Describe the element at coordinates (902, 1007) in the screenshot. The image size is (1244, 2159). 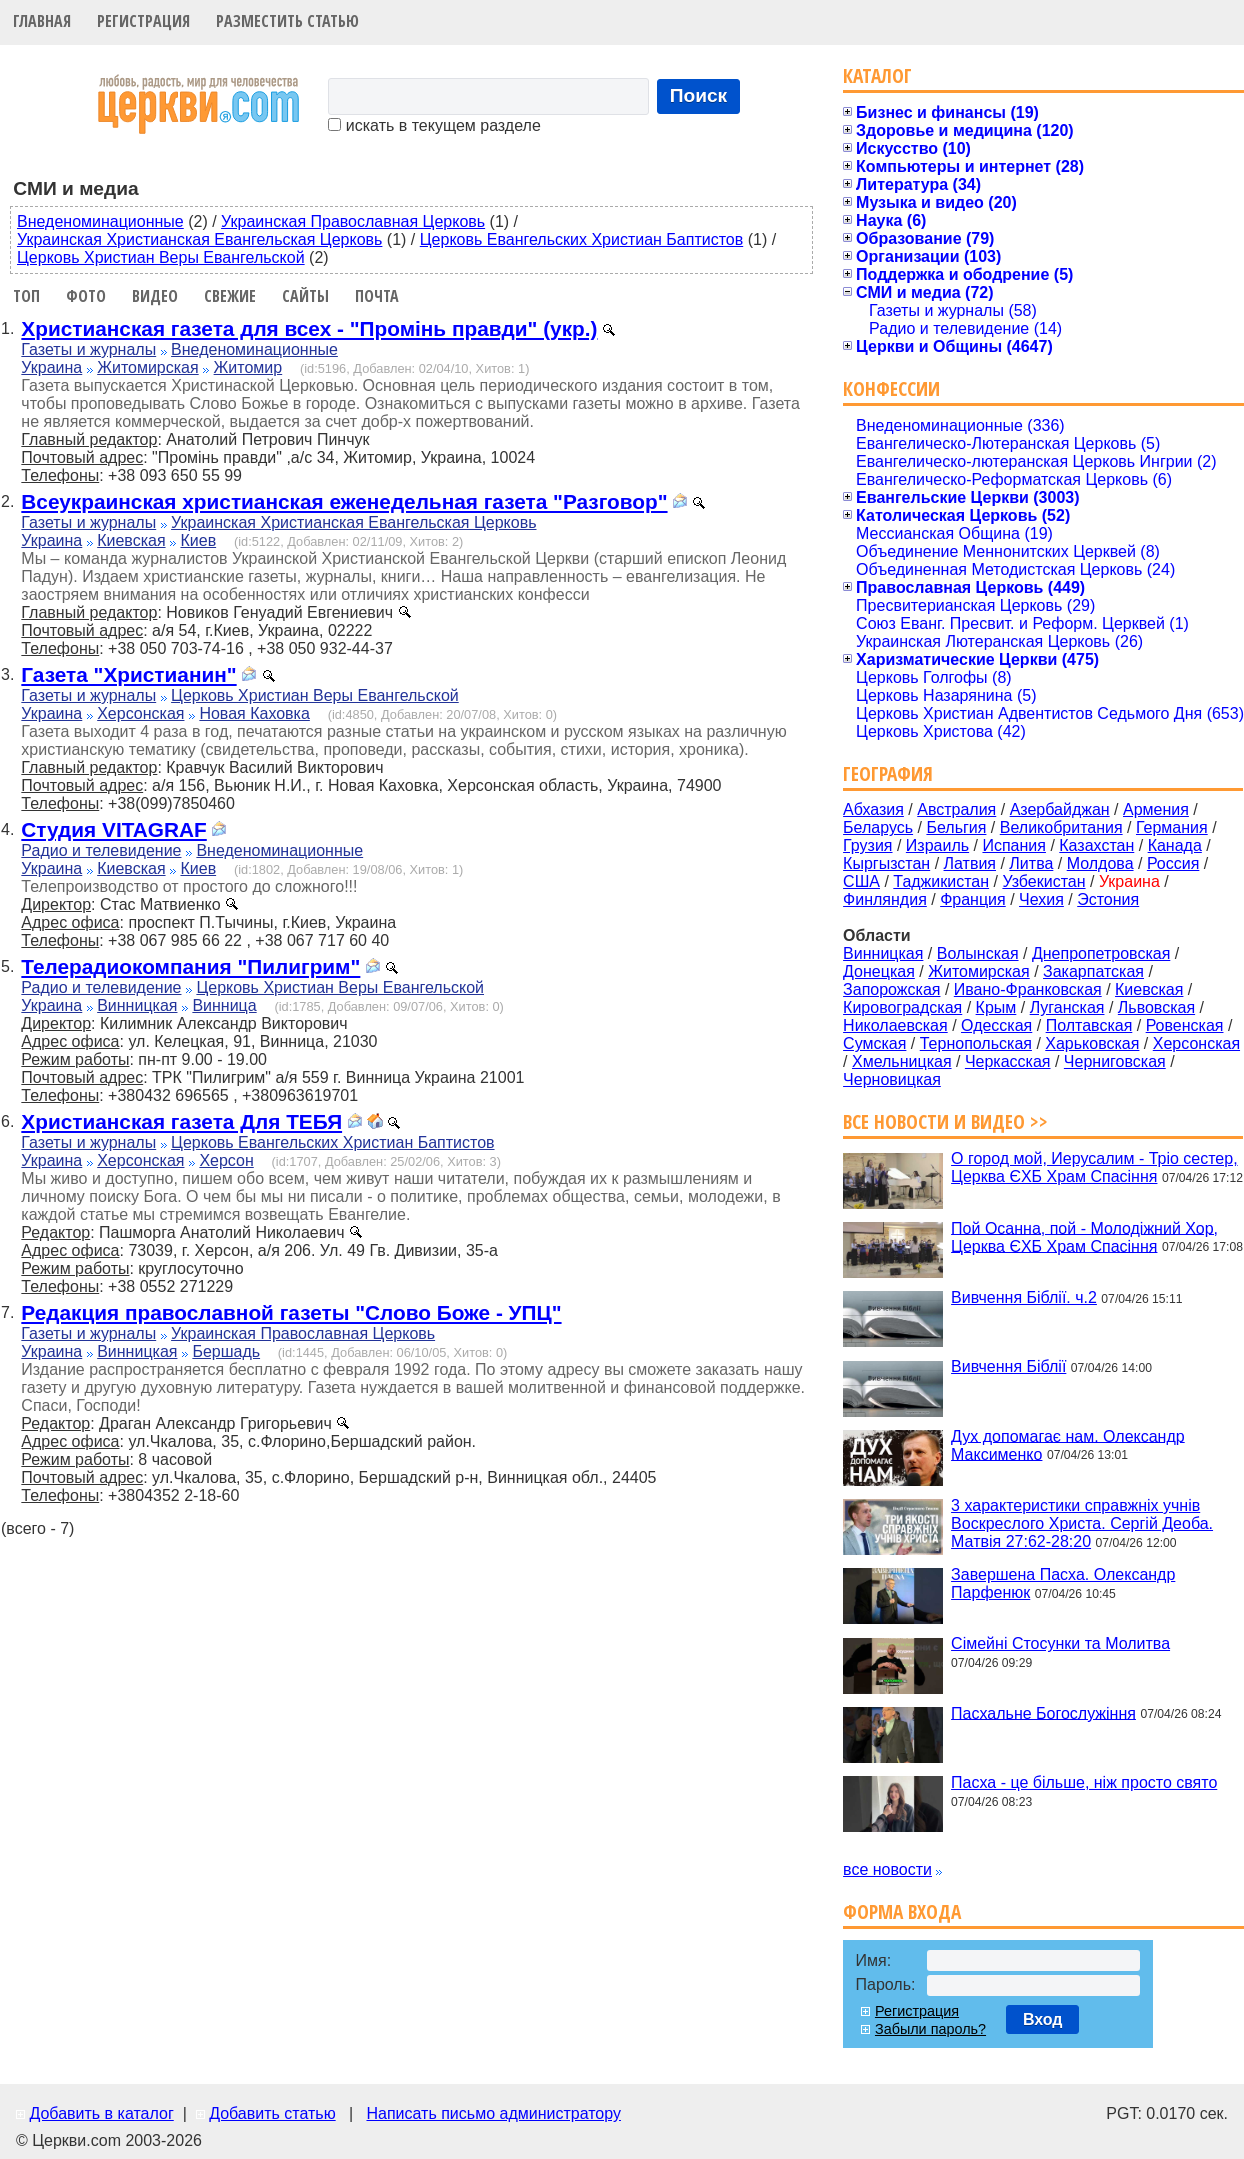
I see `Кировоградская` at that location.